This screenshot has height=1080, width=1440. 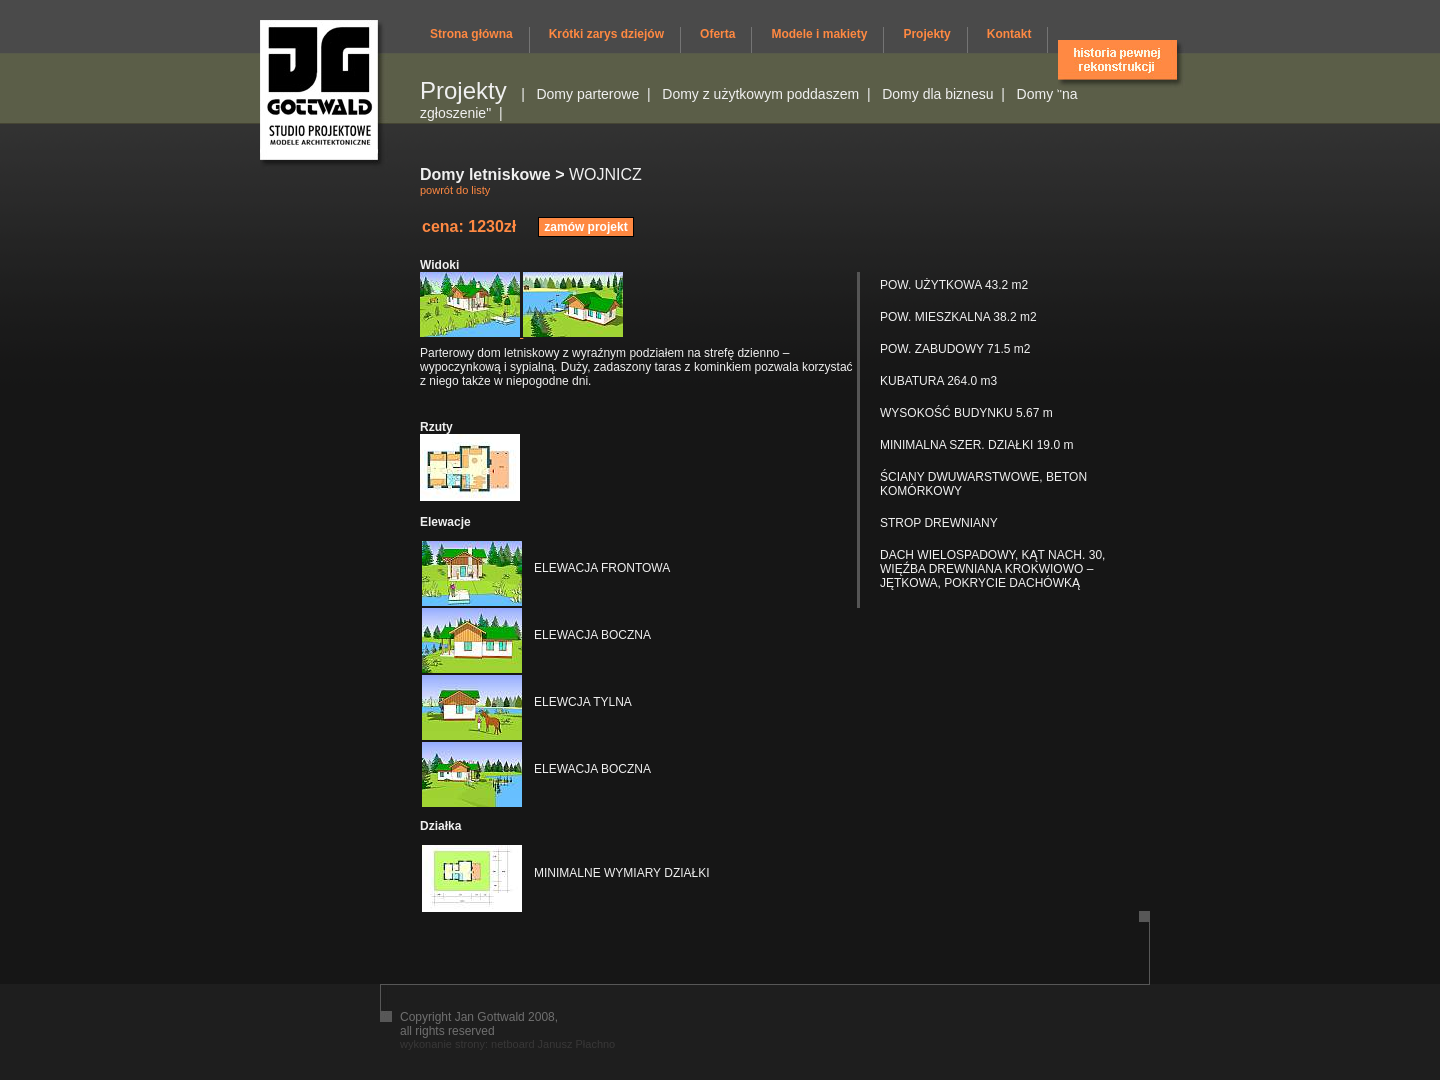 I want to click on Strona główna, so click(x=471, y=34).